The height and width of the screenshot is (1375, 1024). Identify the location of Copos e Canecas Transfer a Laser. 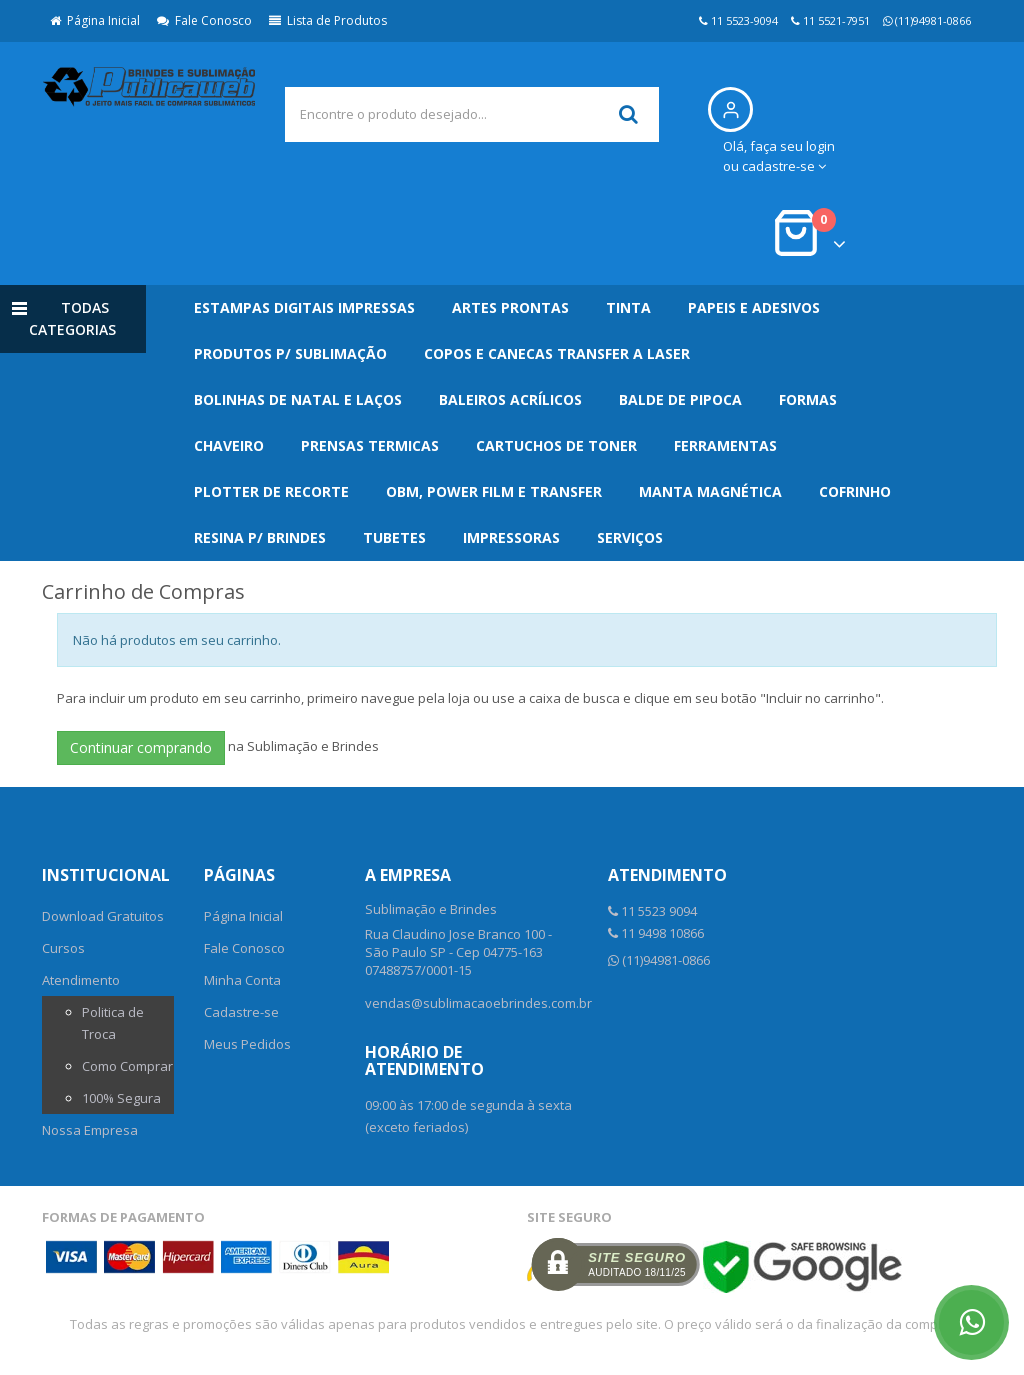
(557, 353).